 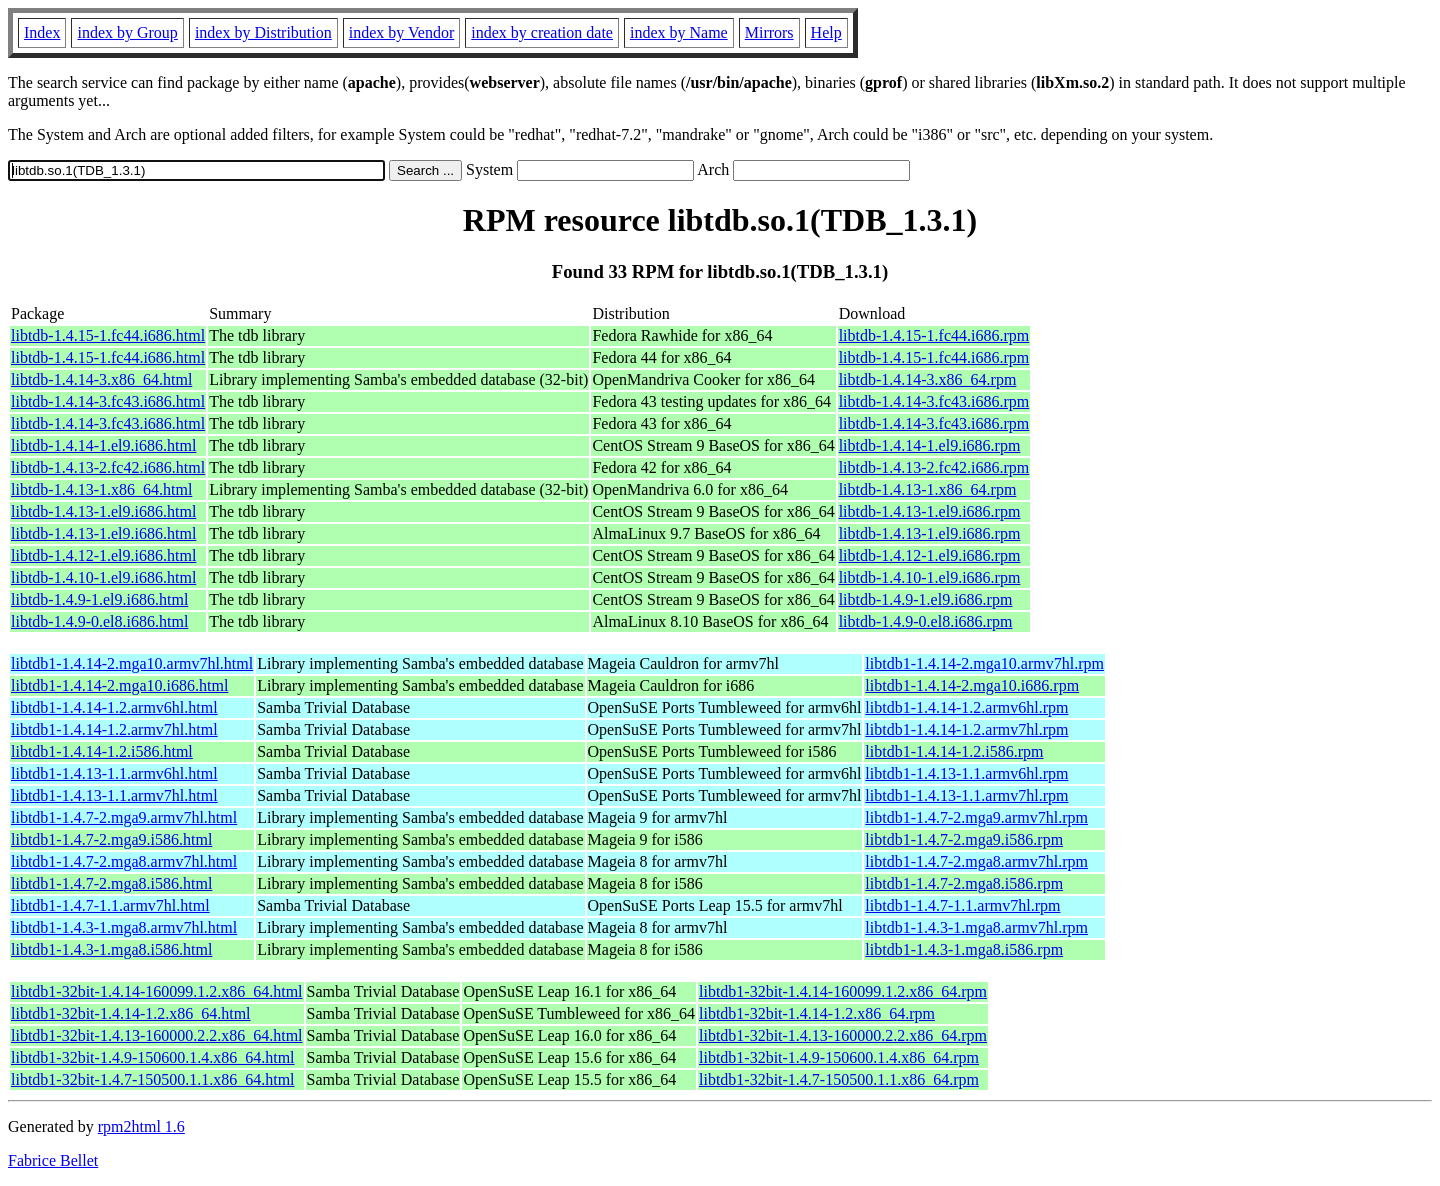 What do you see at coordinates (132, 663) in the screenshot?
I see `libtdb1-1.4.14-2.mga10.armv7hl.html` at bounding box center [132, 663].